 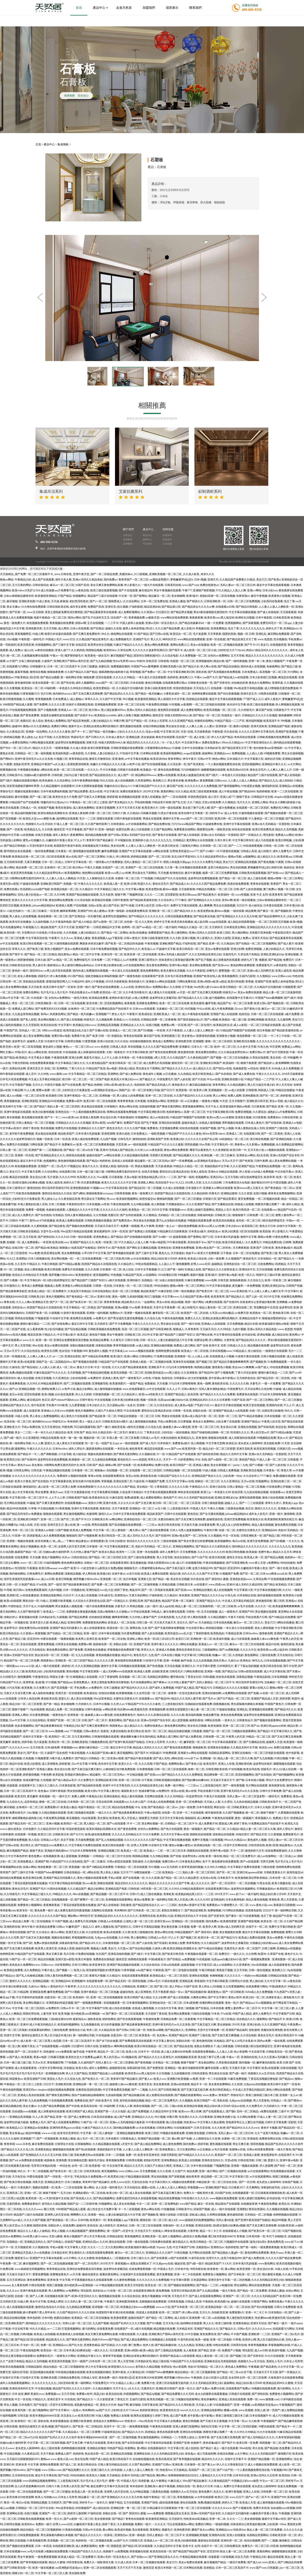 I want to click on 91在线超碰, so click(x=70, y=1052).